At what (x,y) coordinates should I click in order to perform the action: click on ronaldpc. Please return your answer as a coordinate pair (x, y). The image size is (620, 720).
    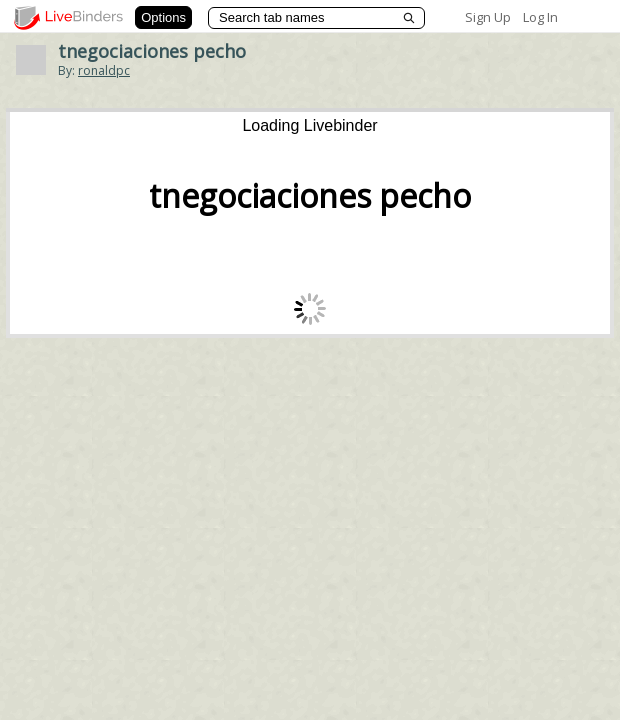
    Looking at the image, I should click on (104, 70).